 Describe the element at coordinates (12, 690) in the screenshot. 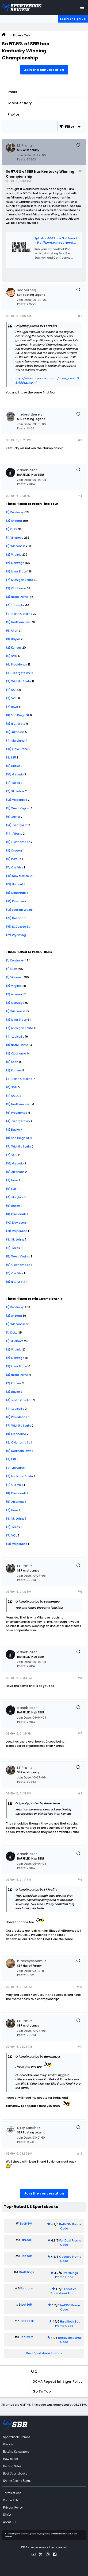

I see `(11) UCLA` at that location.